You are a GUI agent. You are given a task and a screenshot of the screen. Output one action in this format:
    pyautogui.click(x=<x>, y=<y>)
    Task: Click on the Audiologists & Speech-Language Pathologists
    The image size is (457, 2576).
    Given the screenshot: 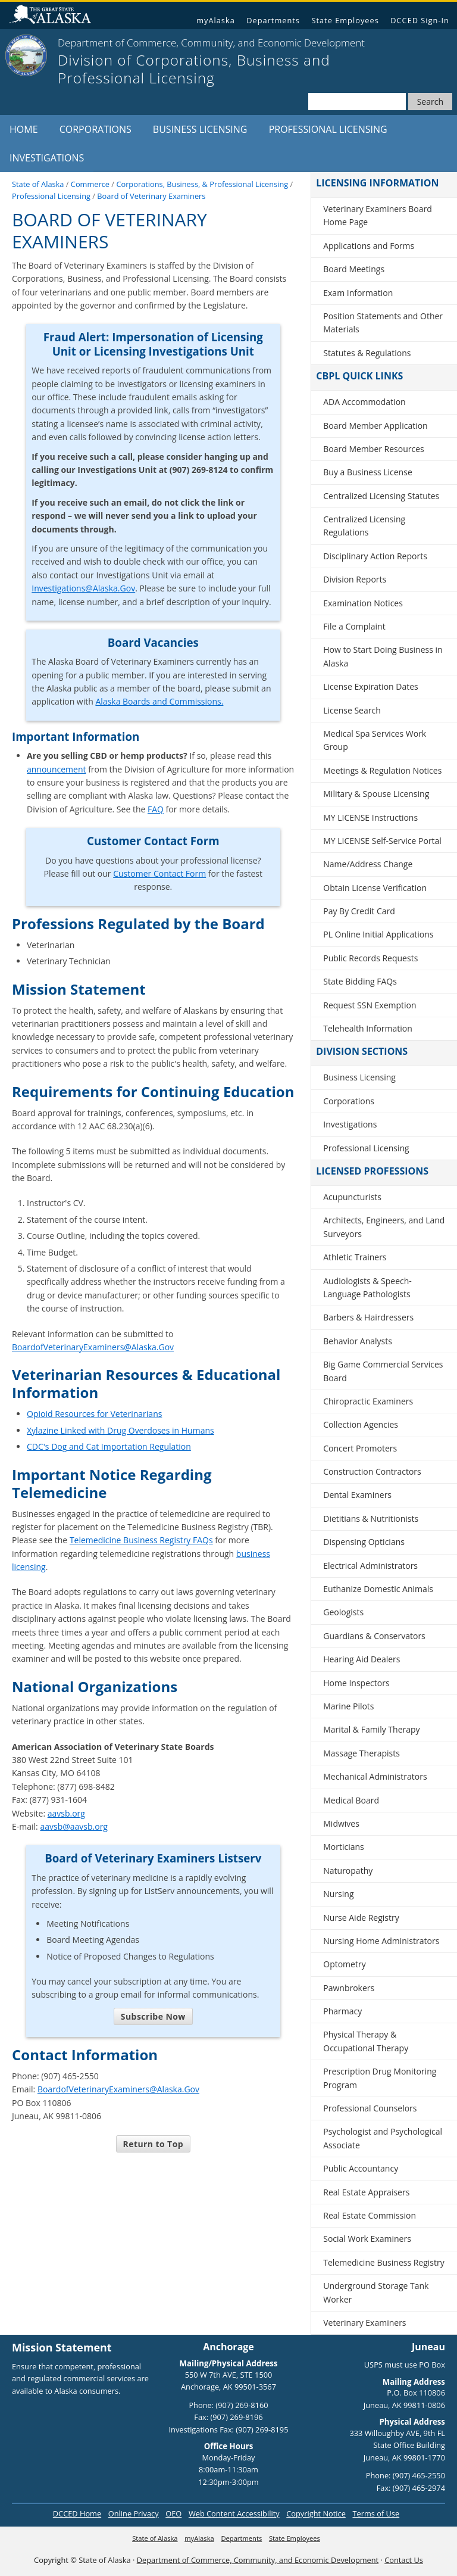 What is the action you would take?
    pyautogui.click(x=367, y=1287)
    